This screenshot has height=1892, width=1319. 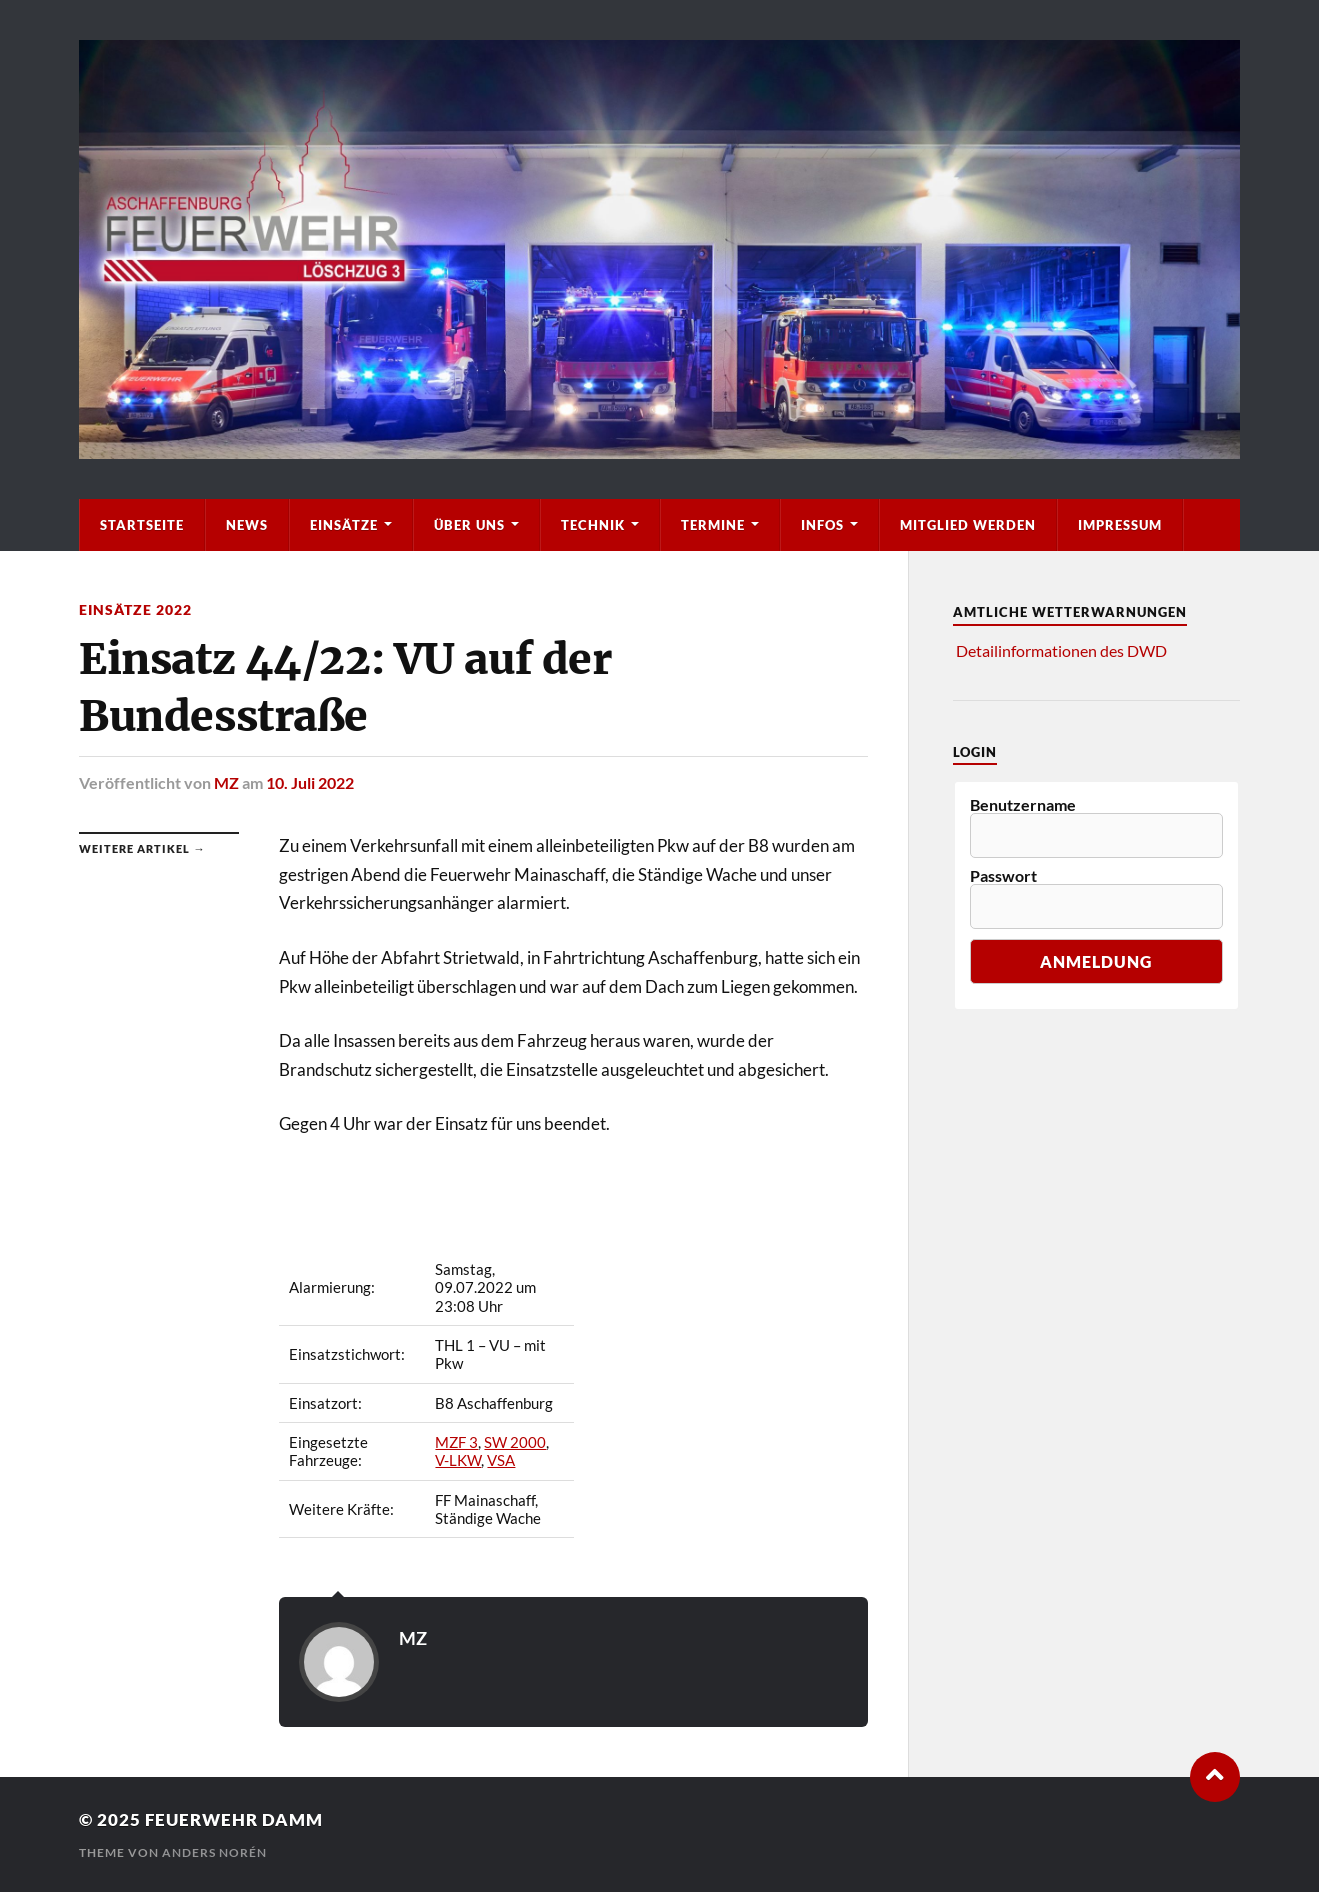 What do you see at coordinates (135, 609) in the screenshot?
I see `Einsätze 2022` at bounding box center [135, 609].